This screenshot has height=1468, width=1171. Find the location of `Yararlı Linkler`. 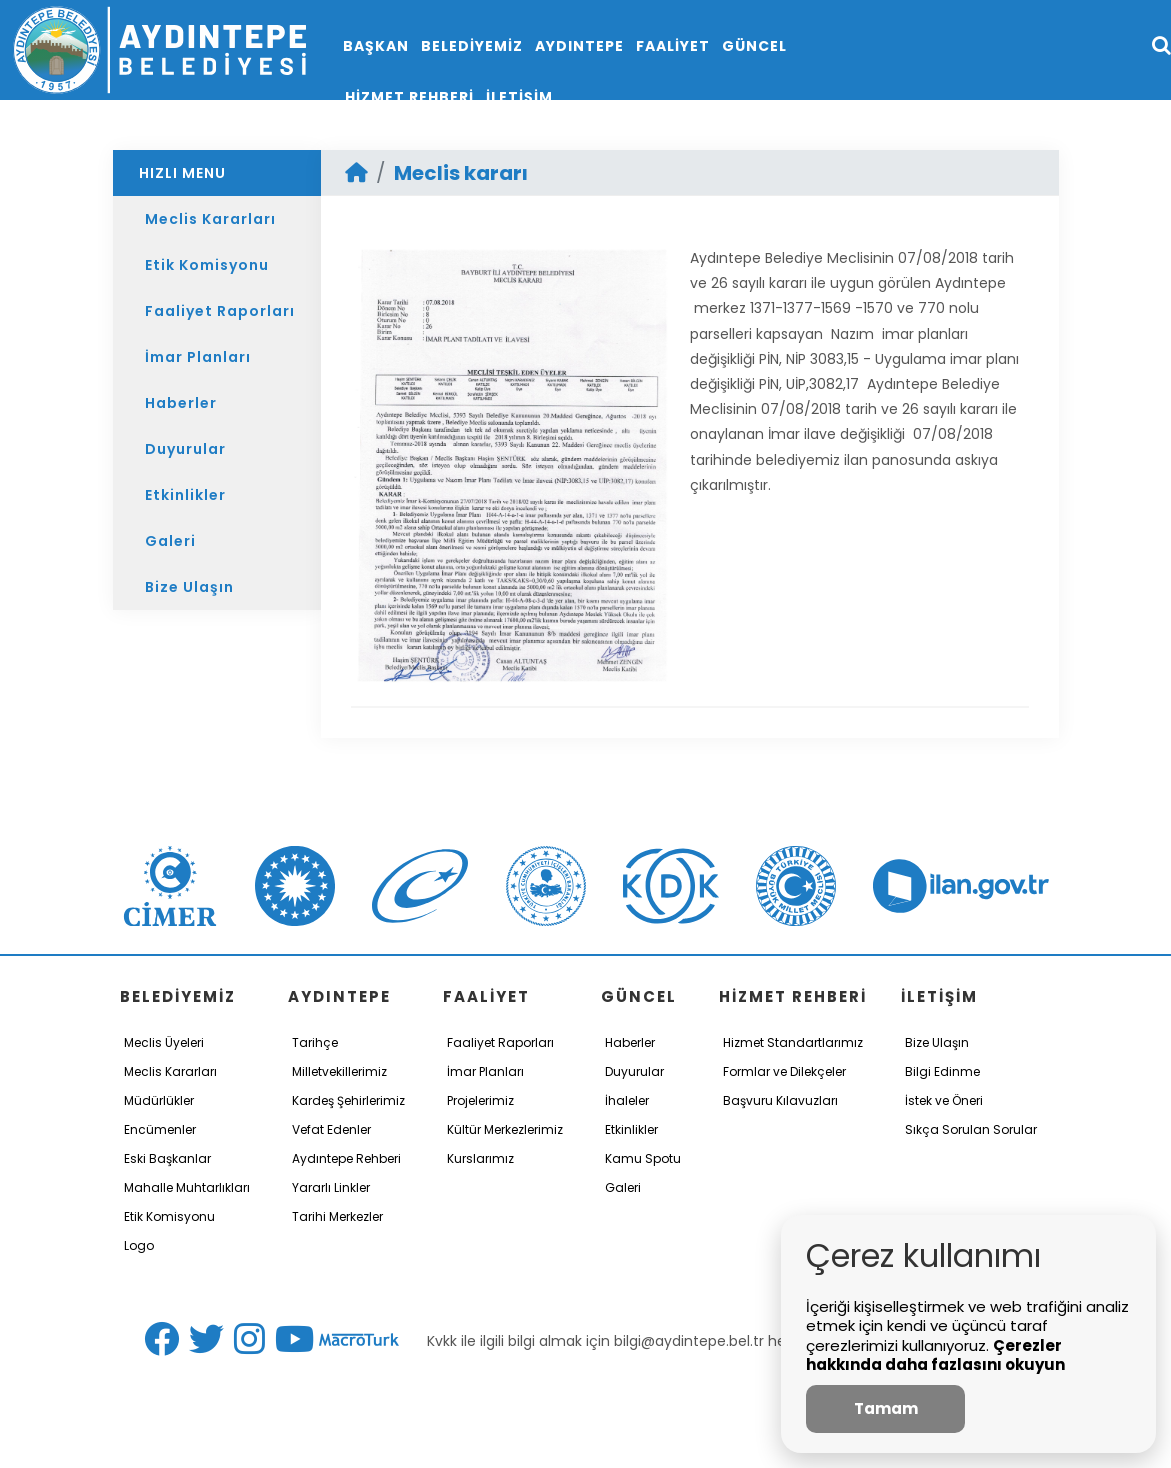

Yararlı Linkler is located at coordinates (331, 1187).